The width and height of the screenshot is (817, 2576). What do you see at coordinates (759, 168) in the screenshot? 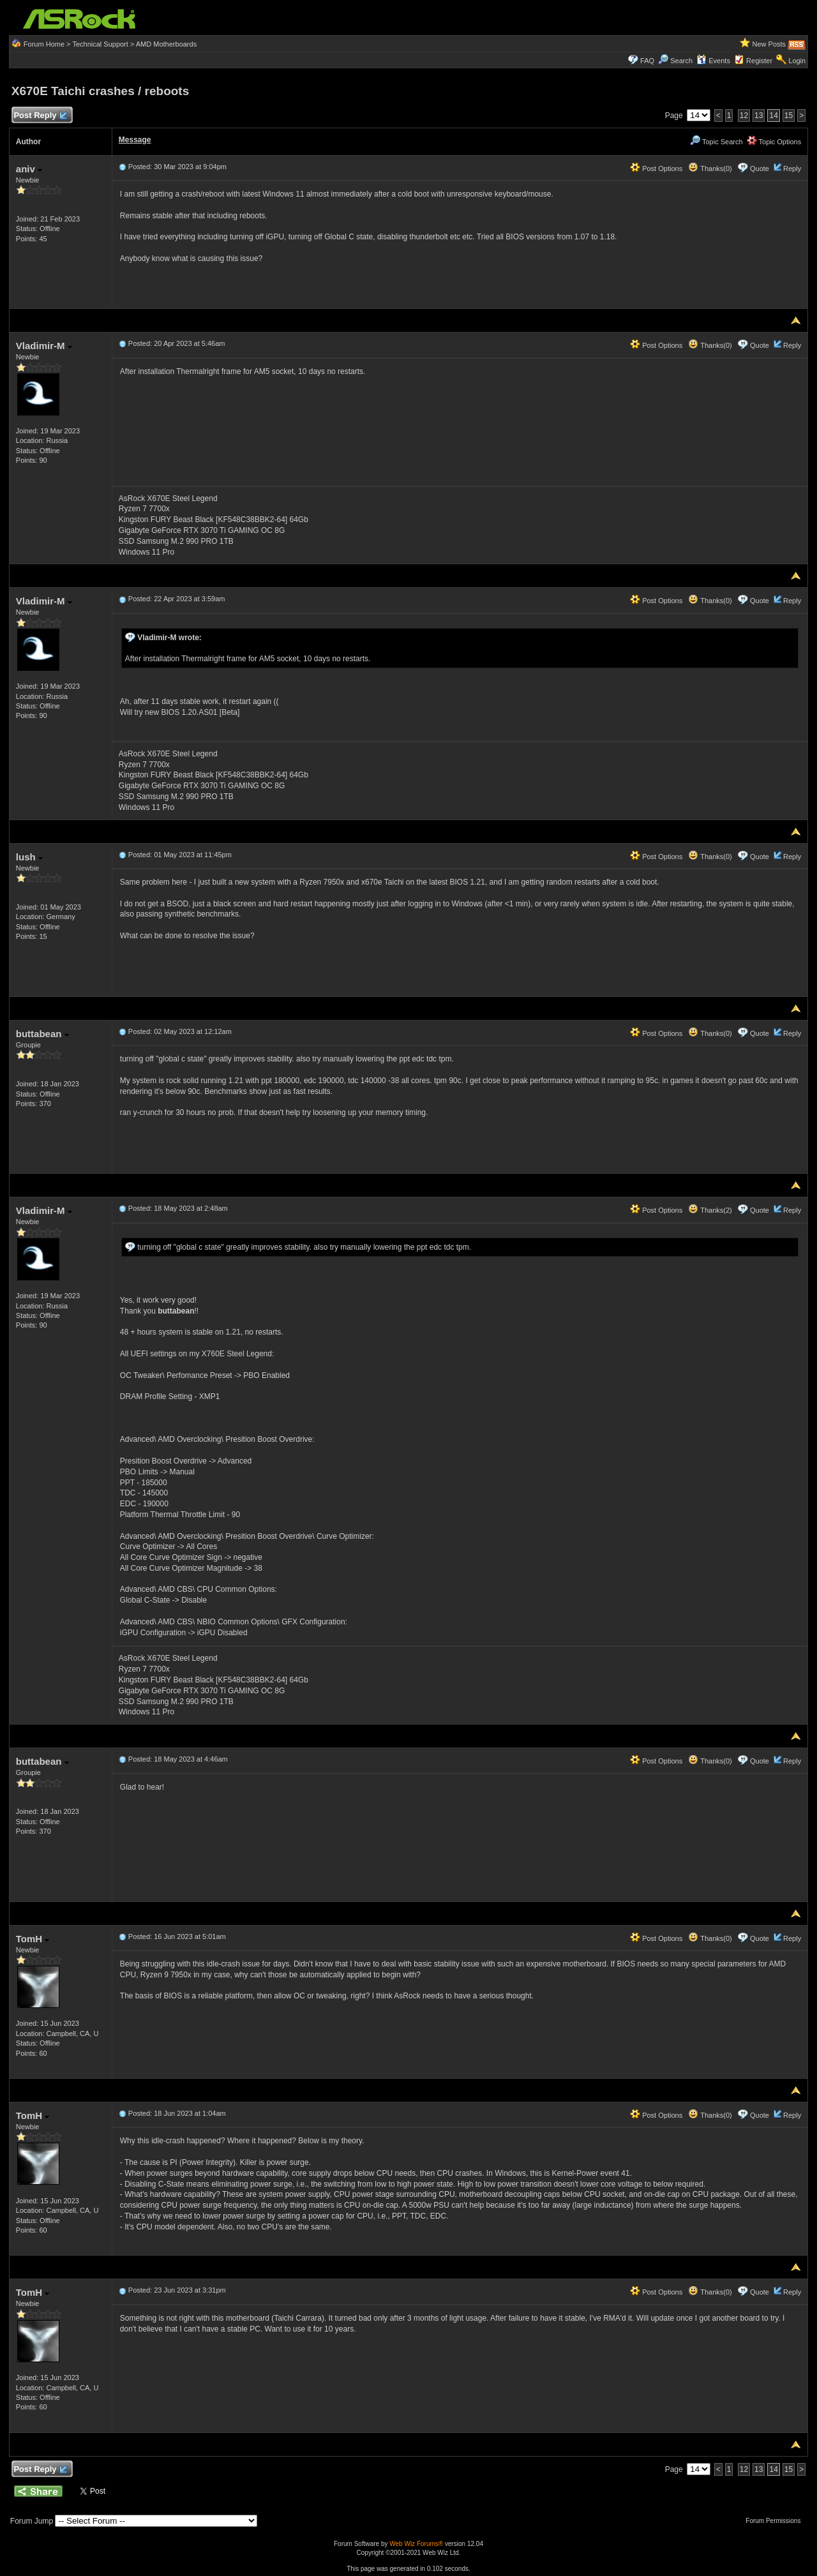
I see `Quote` at bounding box center [759, 168].